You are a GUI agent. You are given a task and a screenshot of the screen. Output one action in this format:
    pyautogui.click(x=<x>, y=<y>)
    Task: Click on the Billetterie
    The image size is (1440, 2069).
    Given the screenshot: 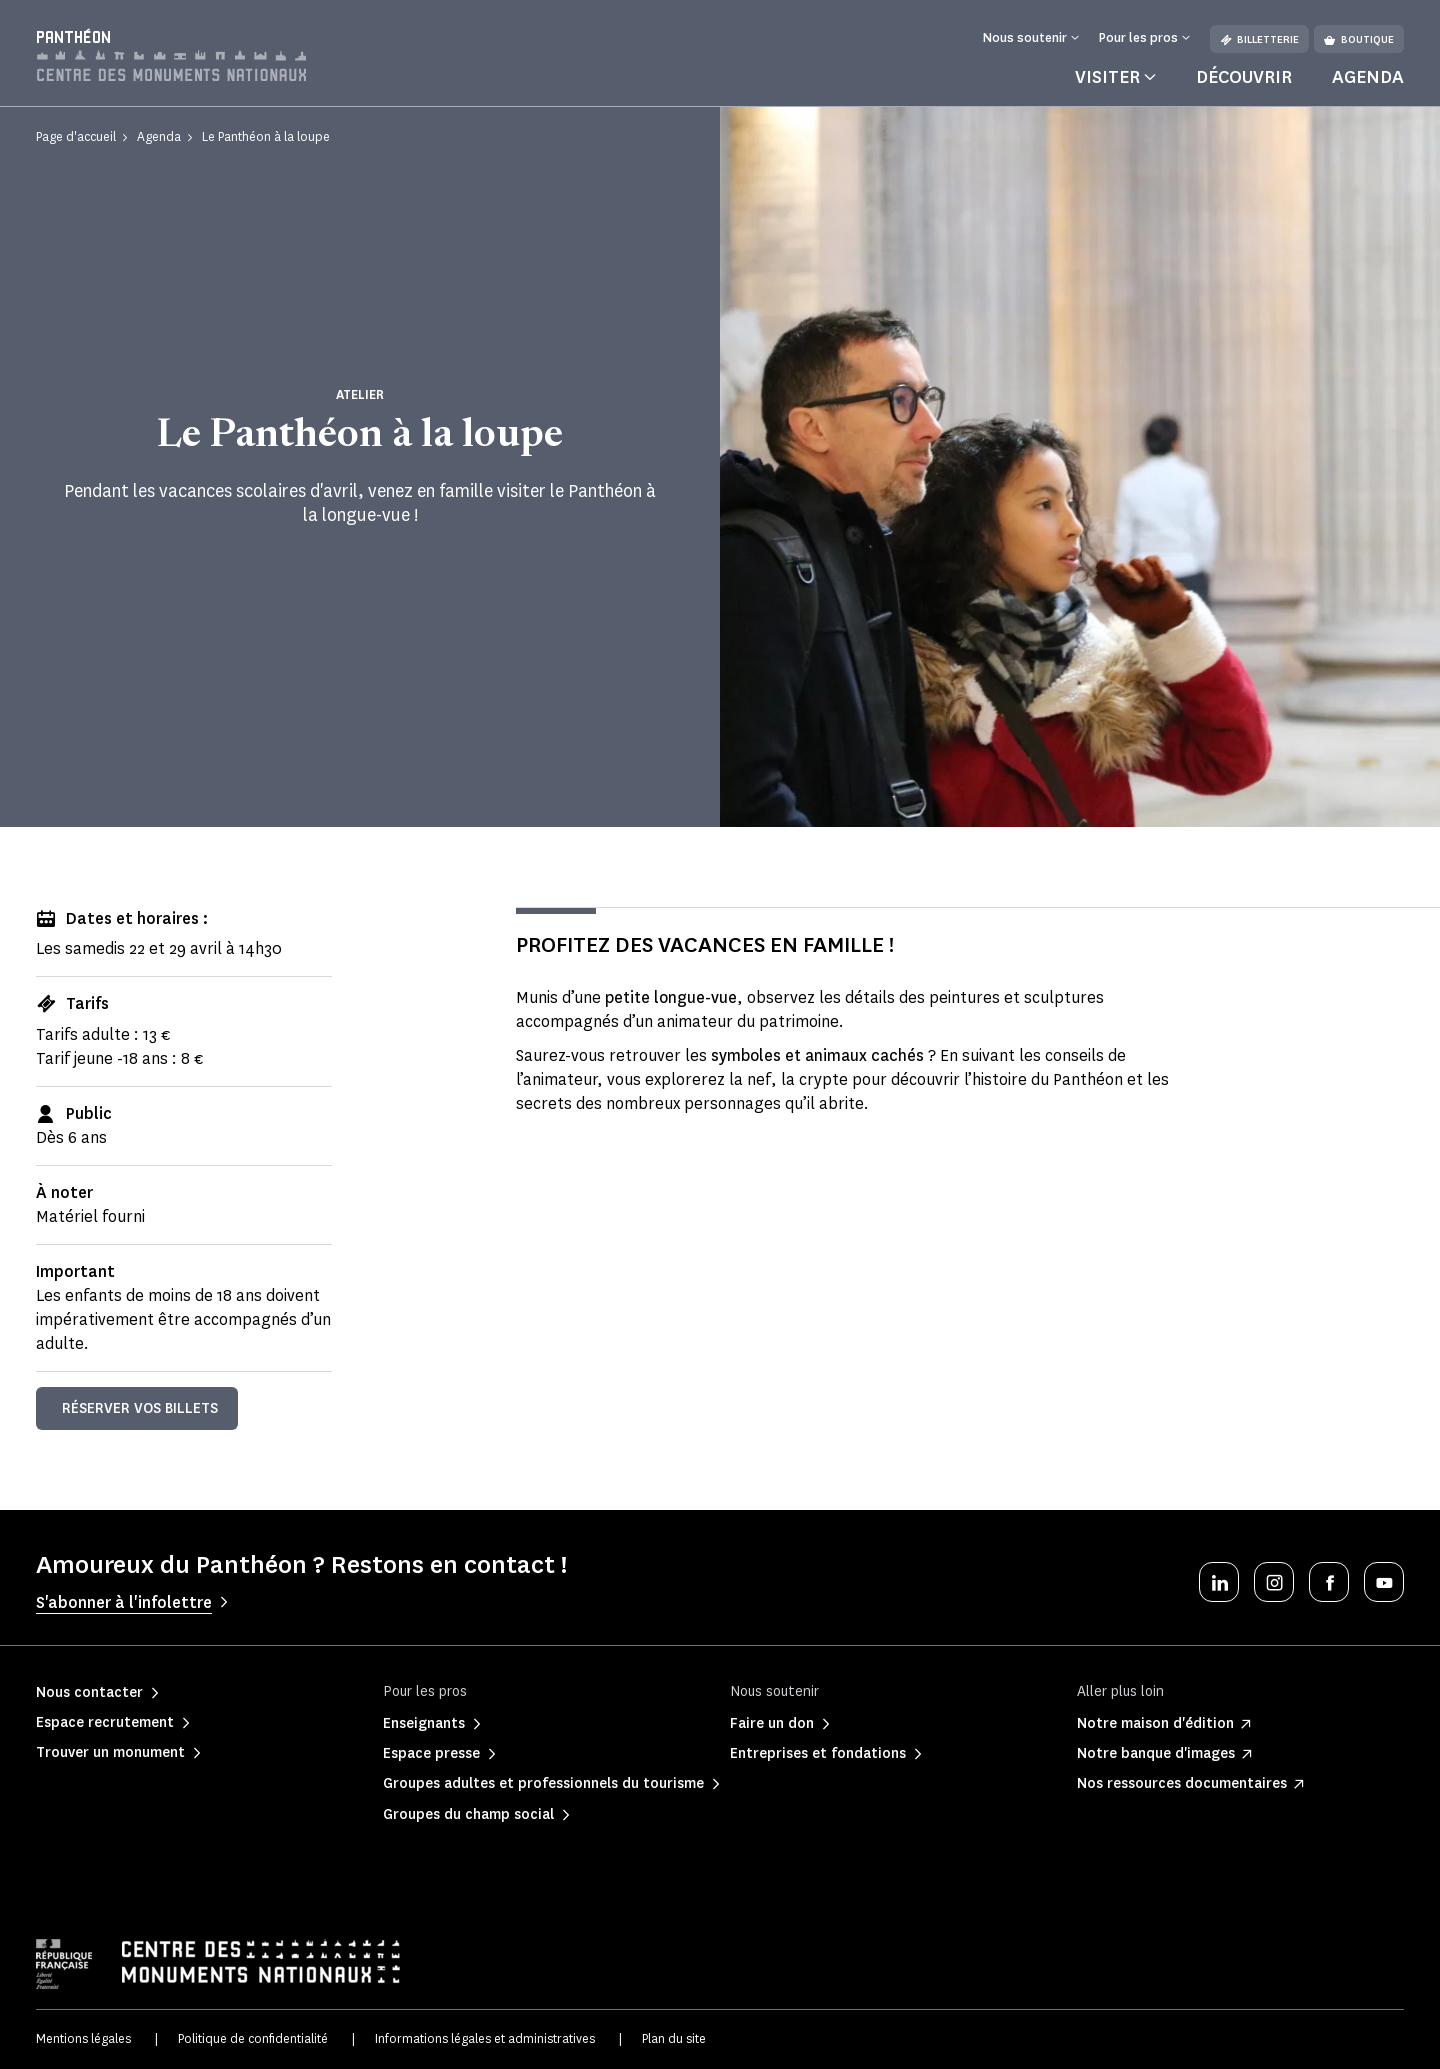 What is the action you would take?
    pyautogui.click(x=1259, y=39)
    